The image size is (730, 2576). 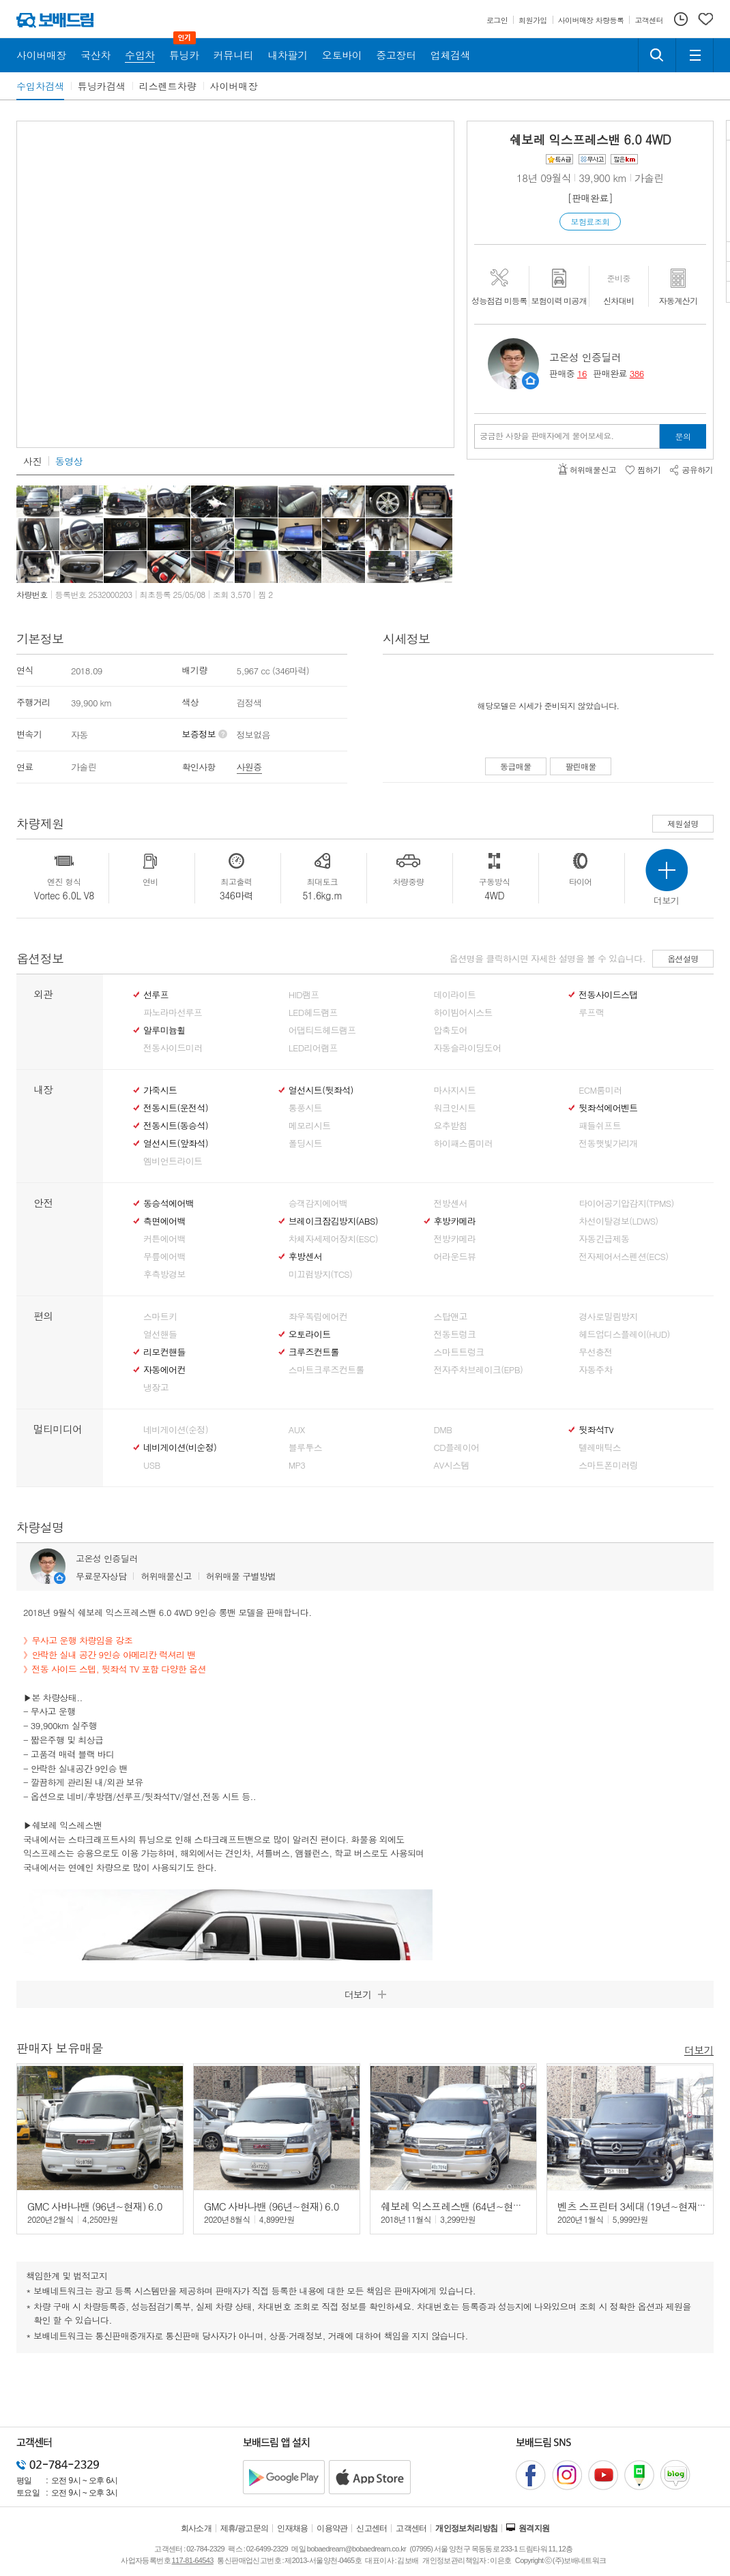 What do you see at coordinates (313, 1012) in the screenshot?
I see `LED헤드램프` at bounding box center [313, 1012].